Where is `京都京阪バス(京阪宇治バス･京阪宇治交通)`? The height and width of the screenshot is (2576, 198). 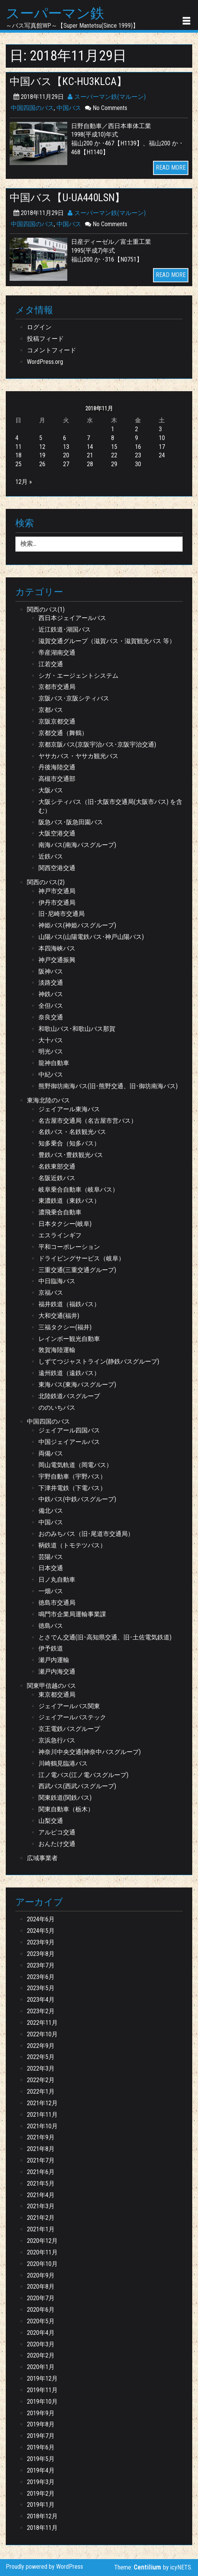 京都京阪バス(京阪宇治バス･京阪宇治交通) is located at coordinates (97, 744).